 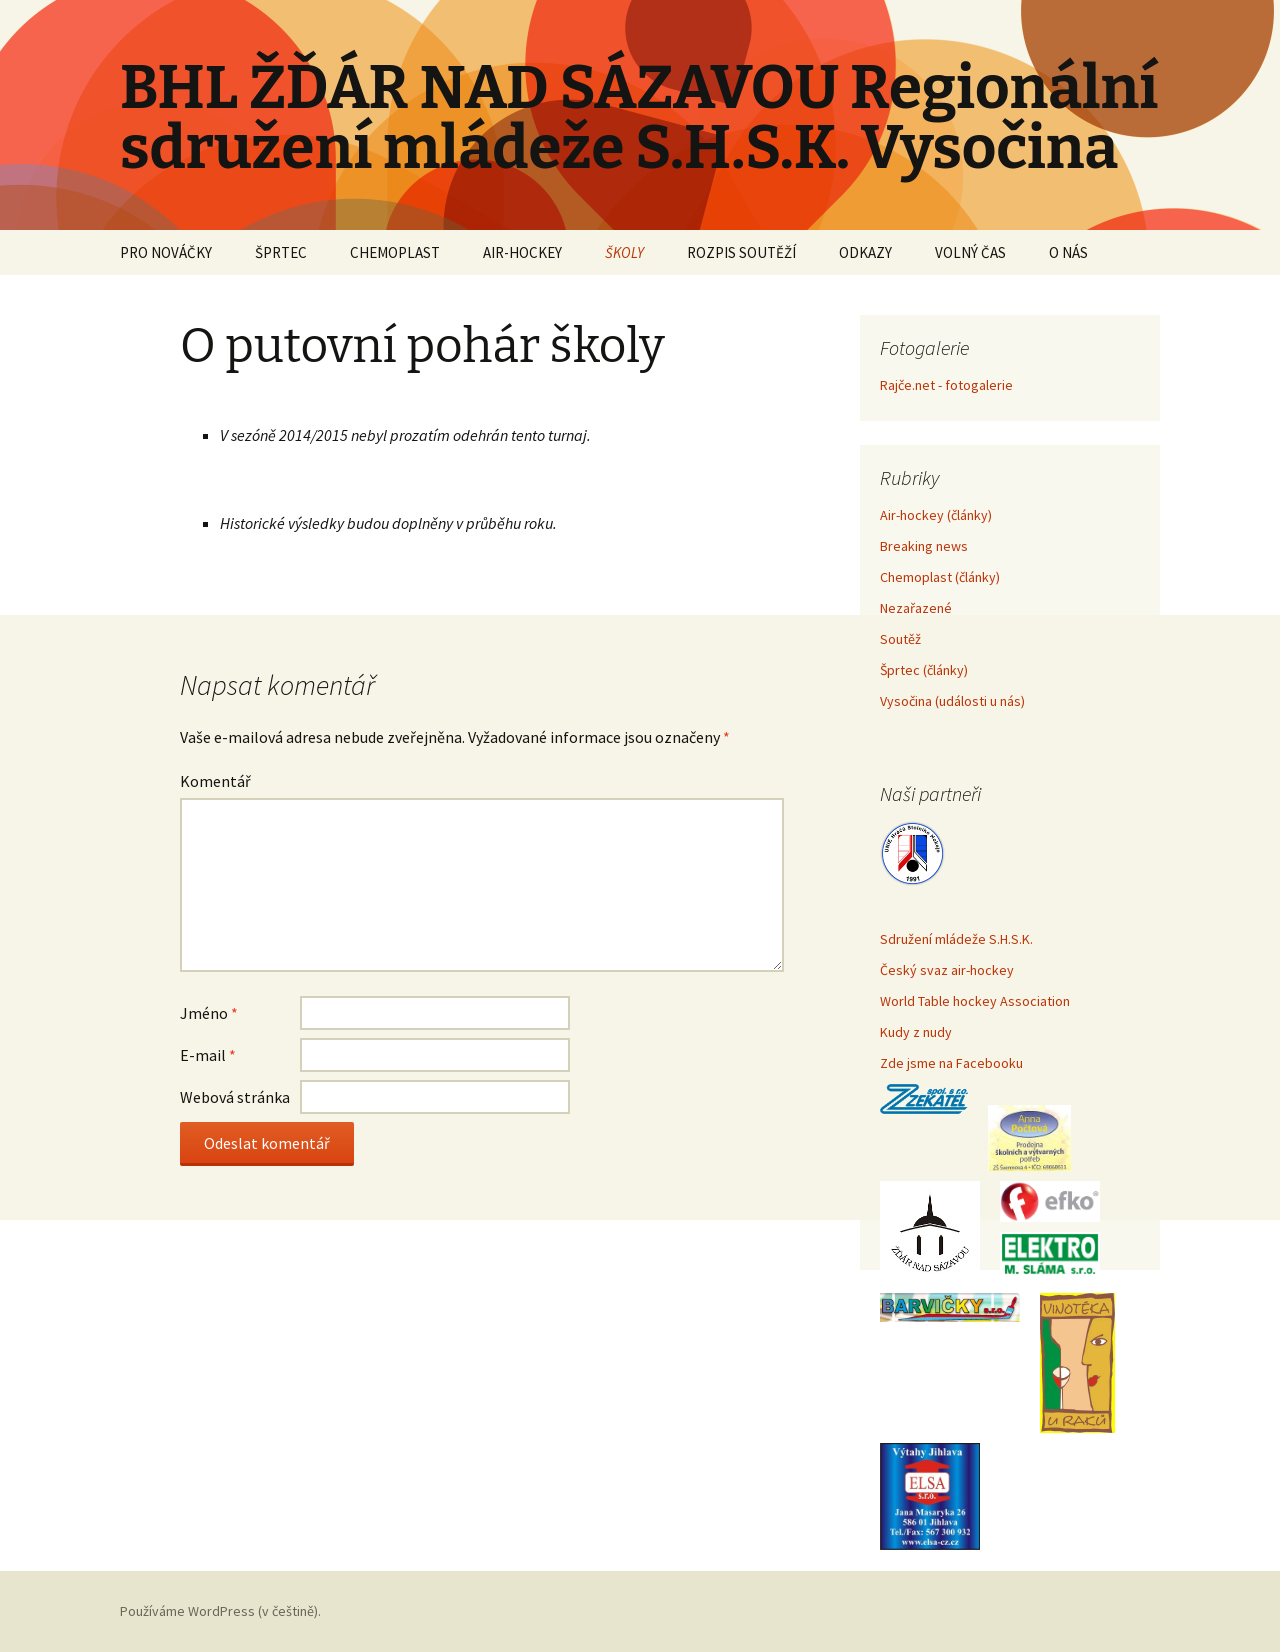 What do you see at coordinates (940, 577) in the screenshot?
I see `Chemoplast (články)` at bounding box center [940, 577].